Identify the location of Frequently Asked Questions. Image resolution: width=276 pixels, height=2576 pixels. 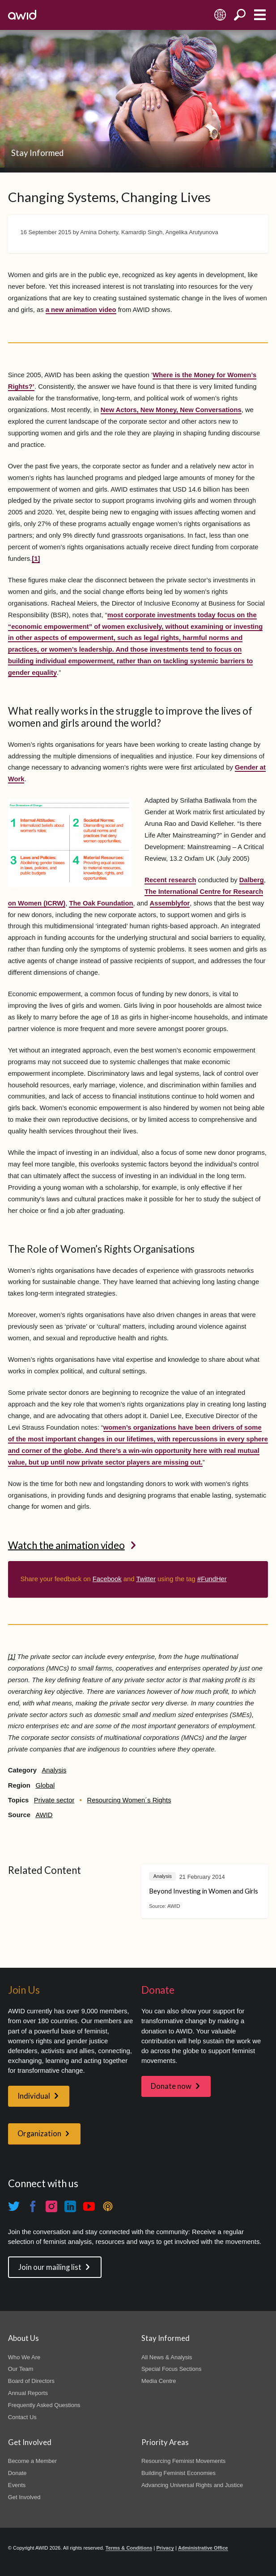
(44, 2405).